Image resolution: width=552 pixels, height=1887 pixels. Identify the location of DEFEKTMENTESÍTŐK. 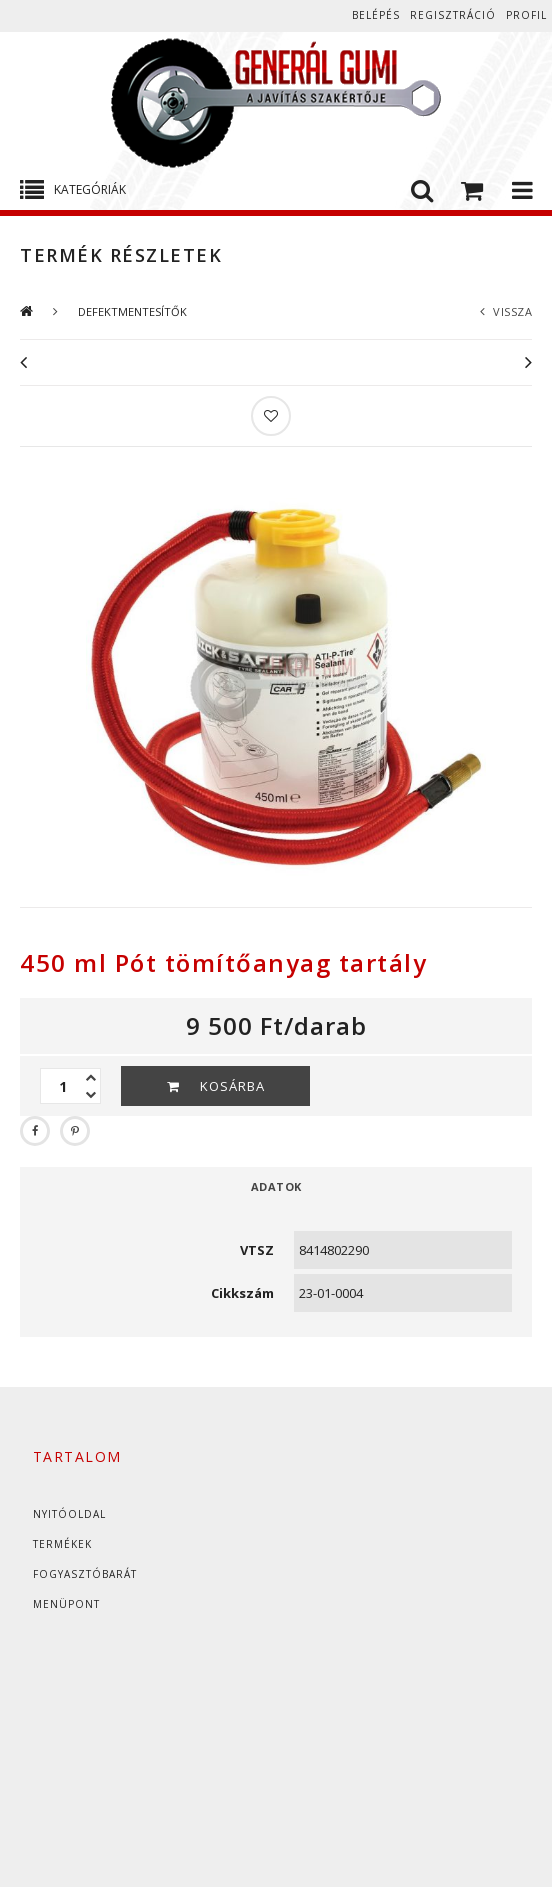
(132, 311).